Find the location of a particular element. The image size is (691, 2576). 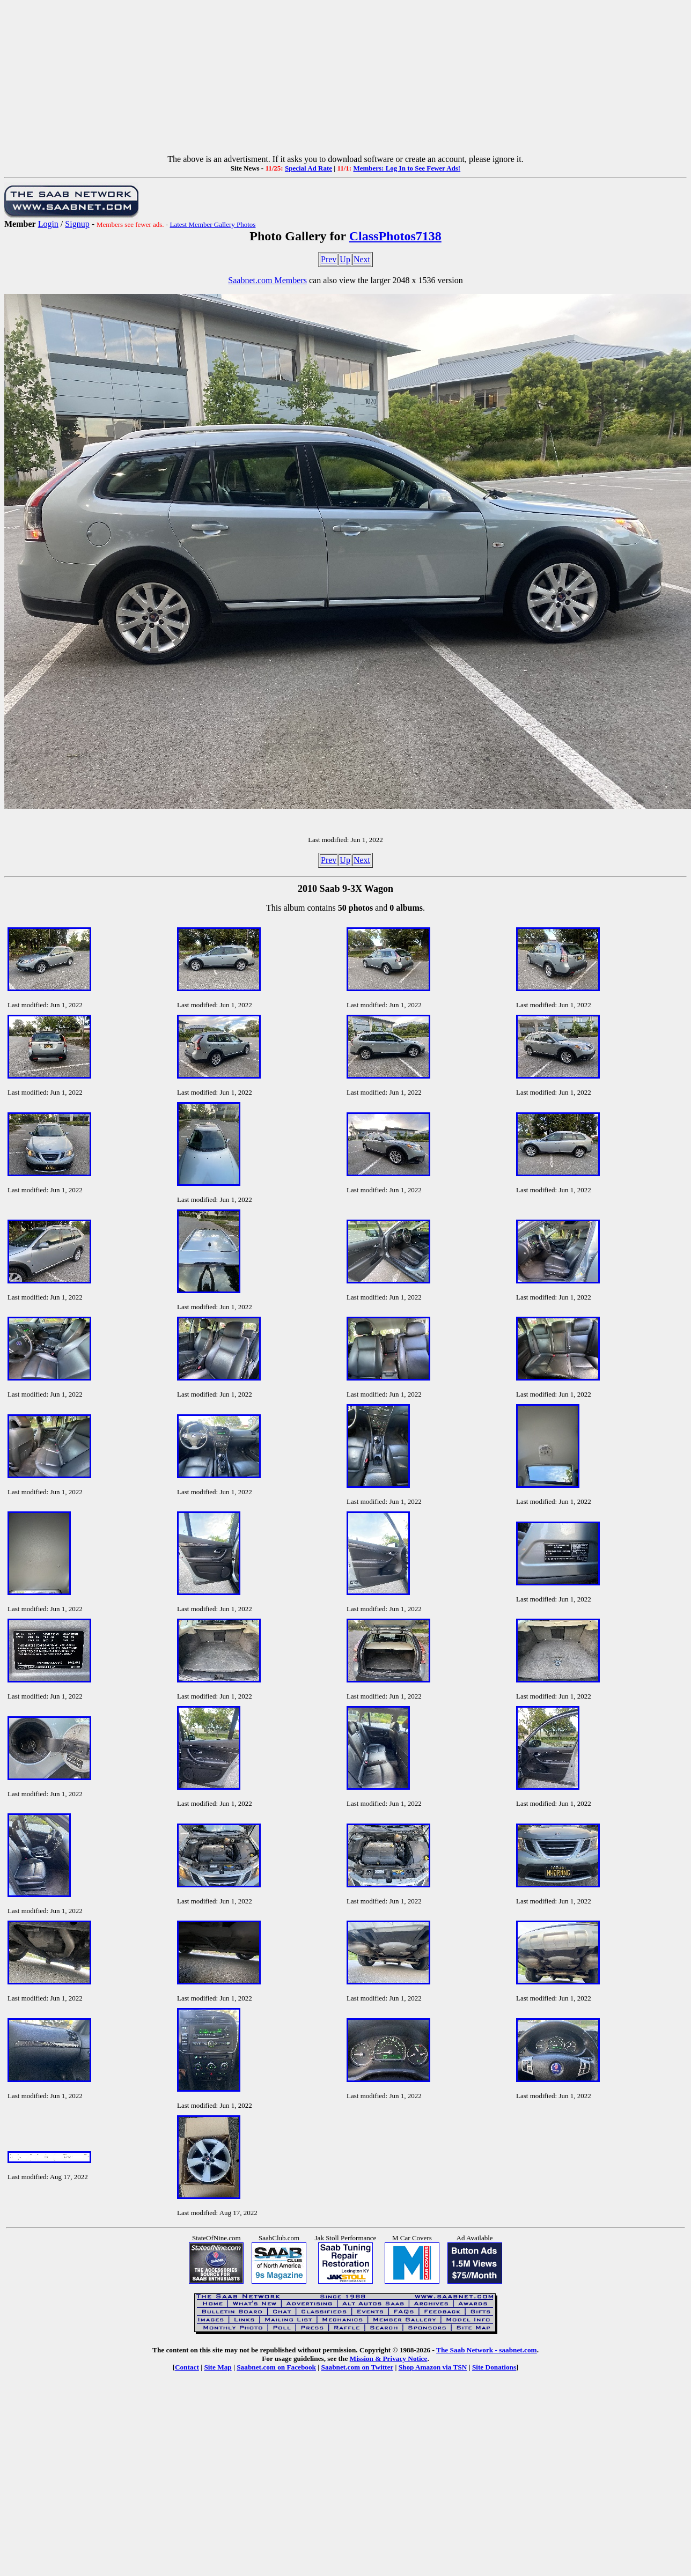

ClassPhotos7138 is located at coordinates (395, 236).